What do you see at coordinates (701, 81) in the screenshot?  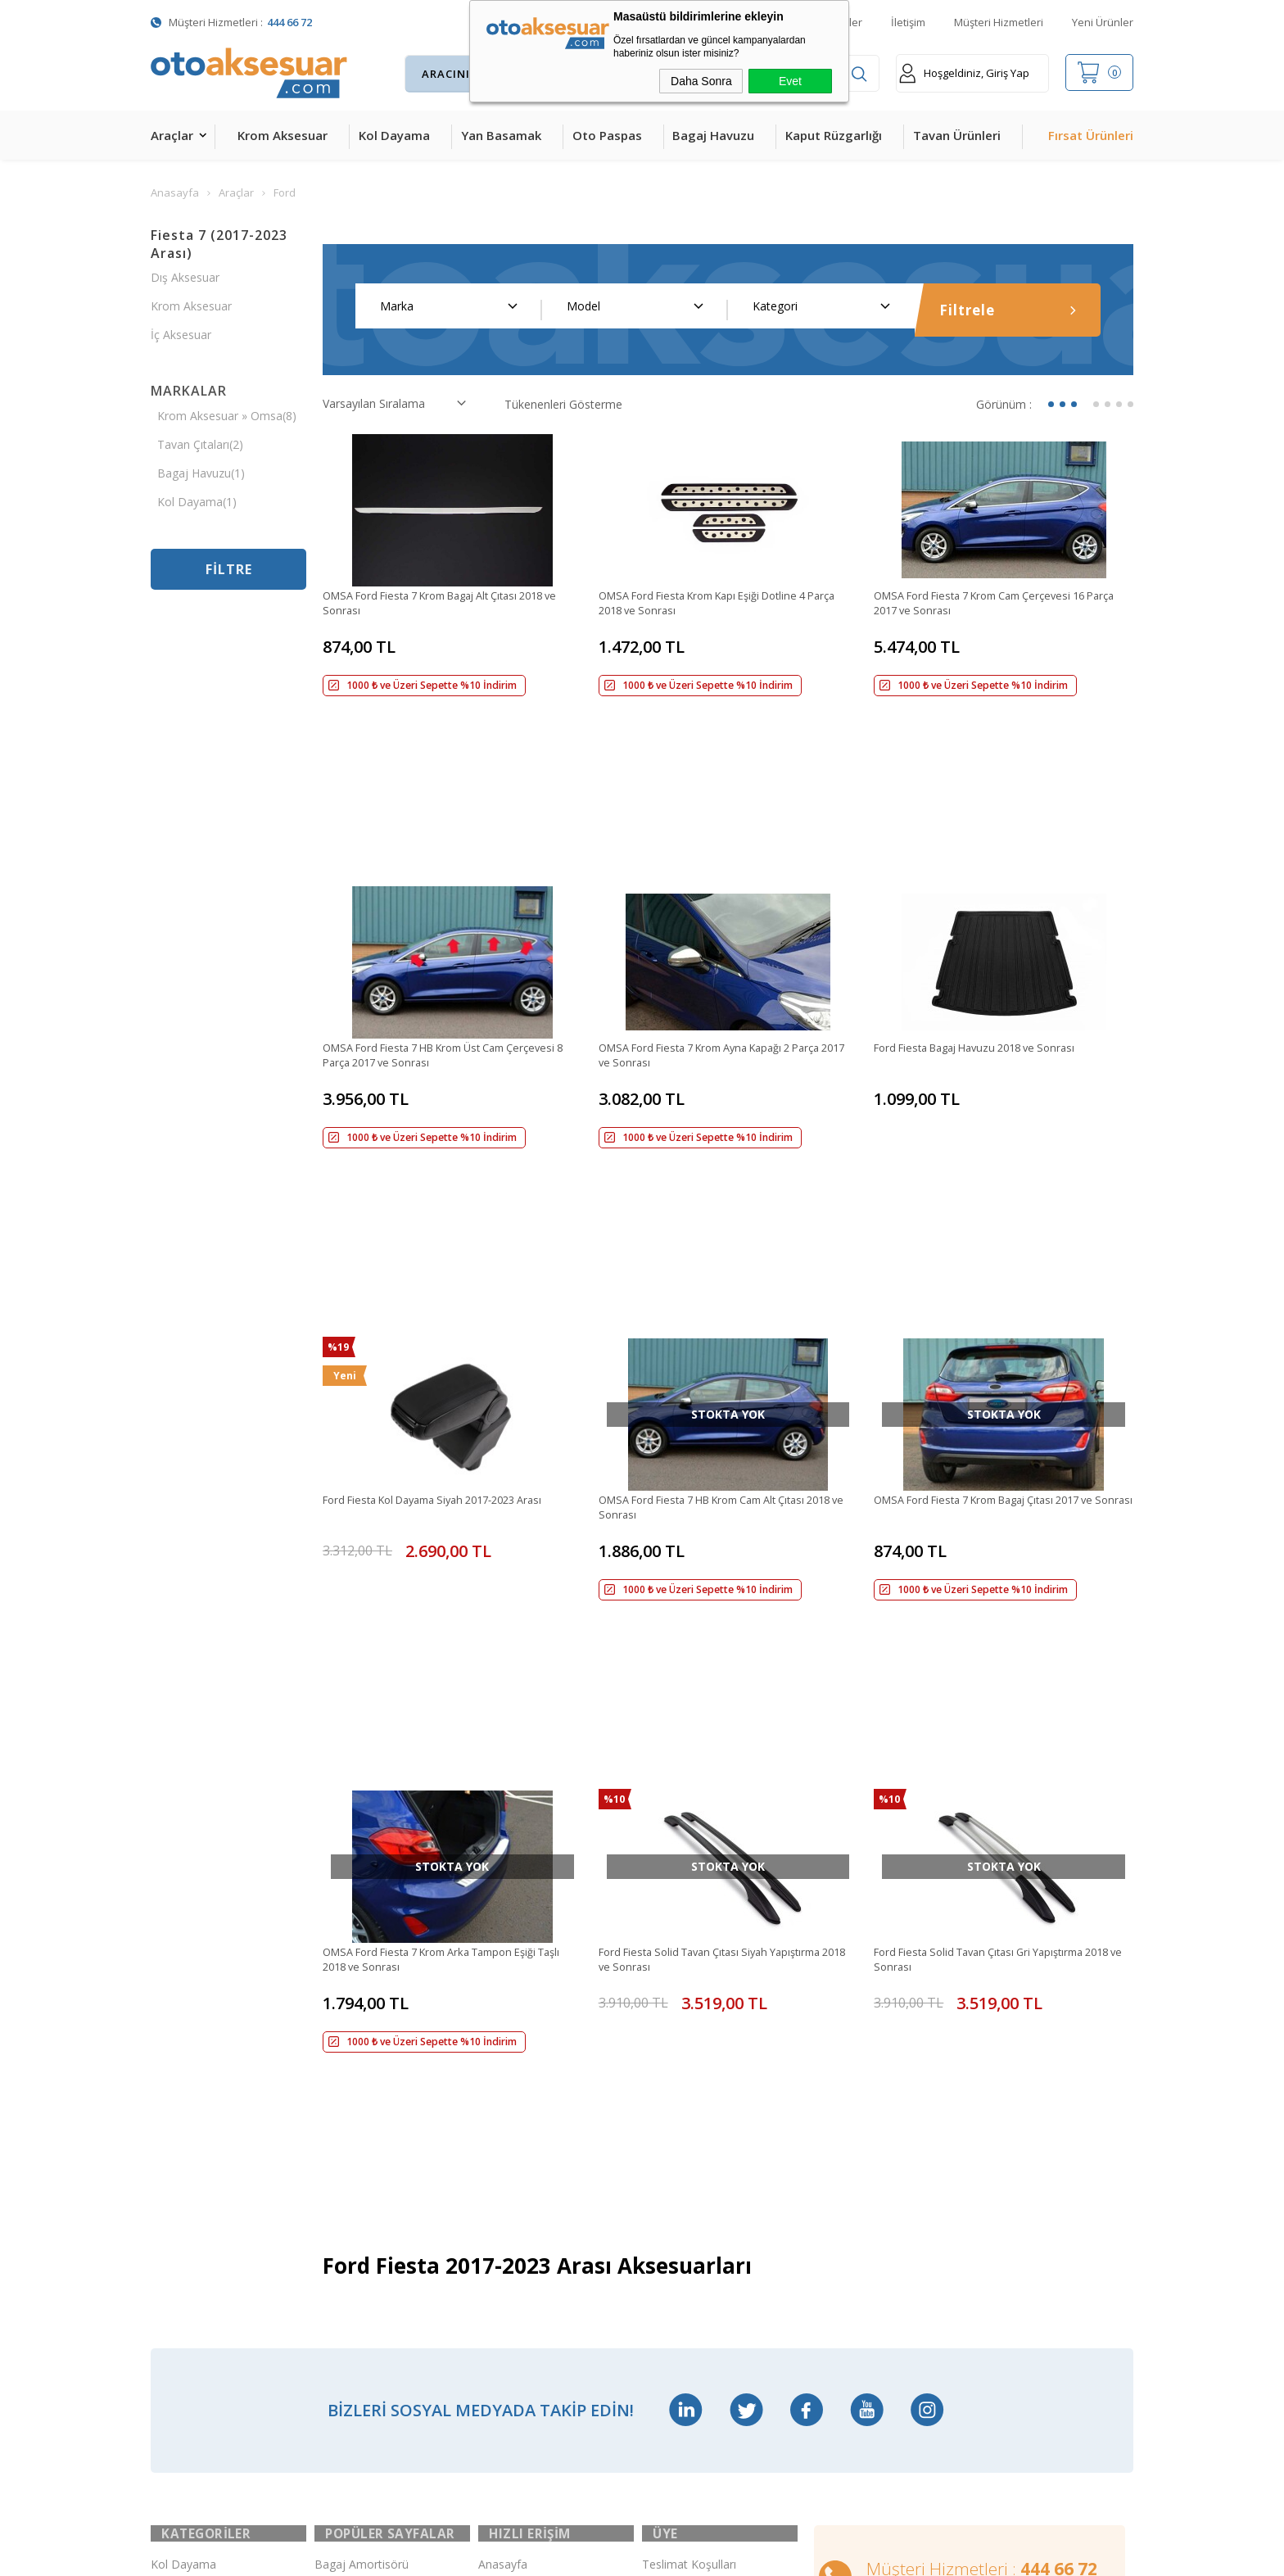 I see `Daha Sonra` at bounding box center [701, 81].